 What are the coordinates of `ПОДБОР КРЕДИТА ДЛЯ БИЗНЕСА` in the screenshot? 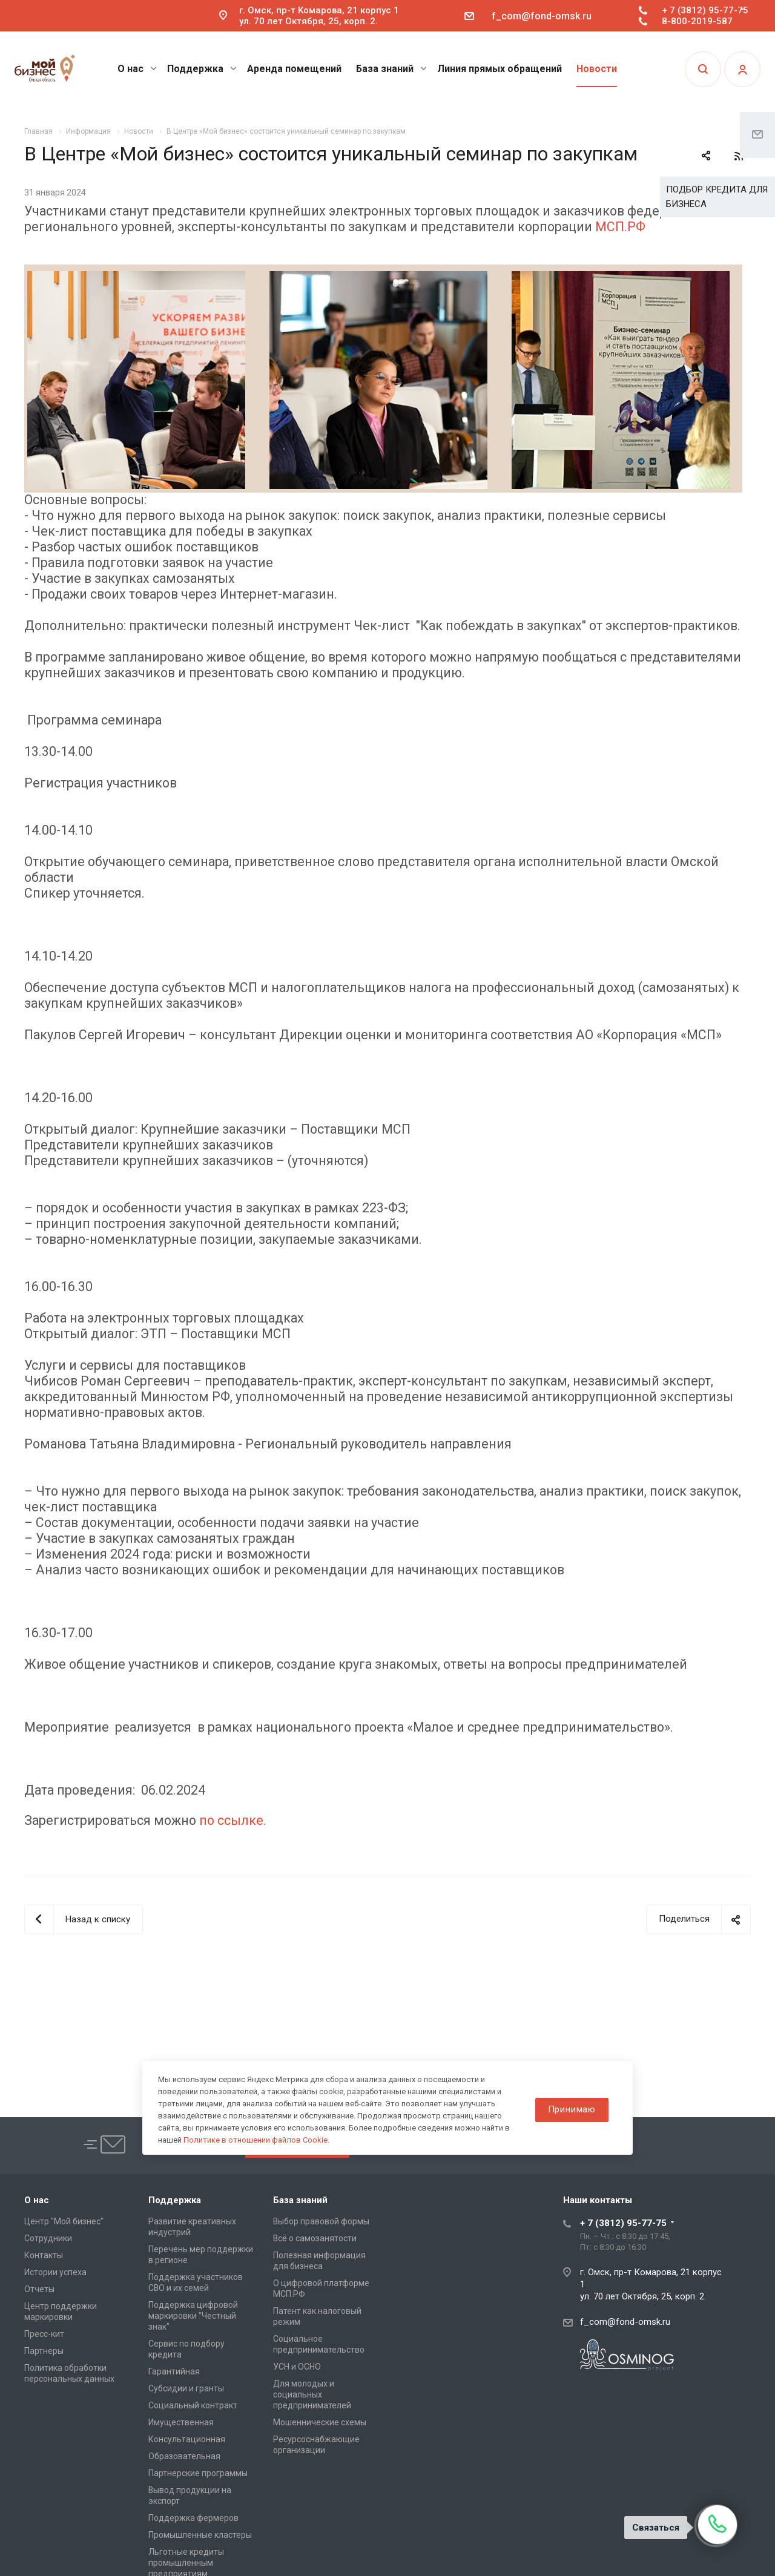 It's located at (717, 196).